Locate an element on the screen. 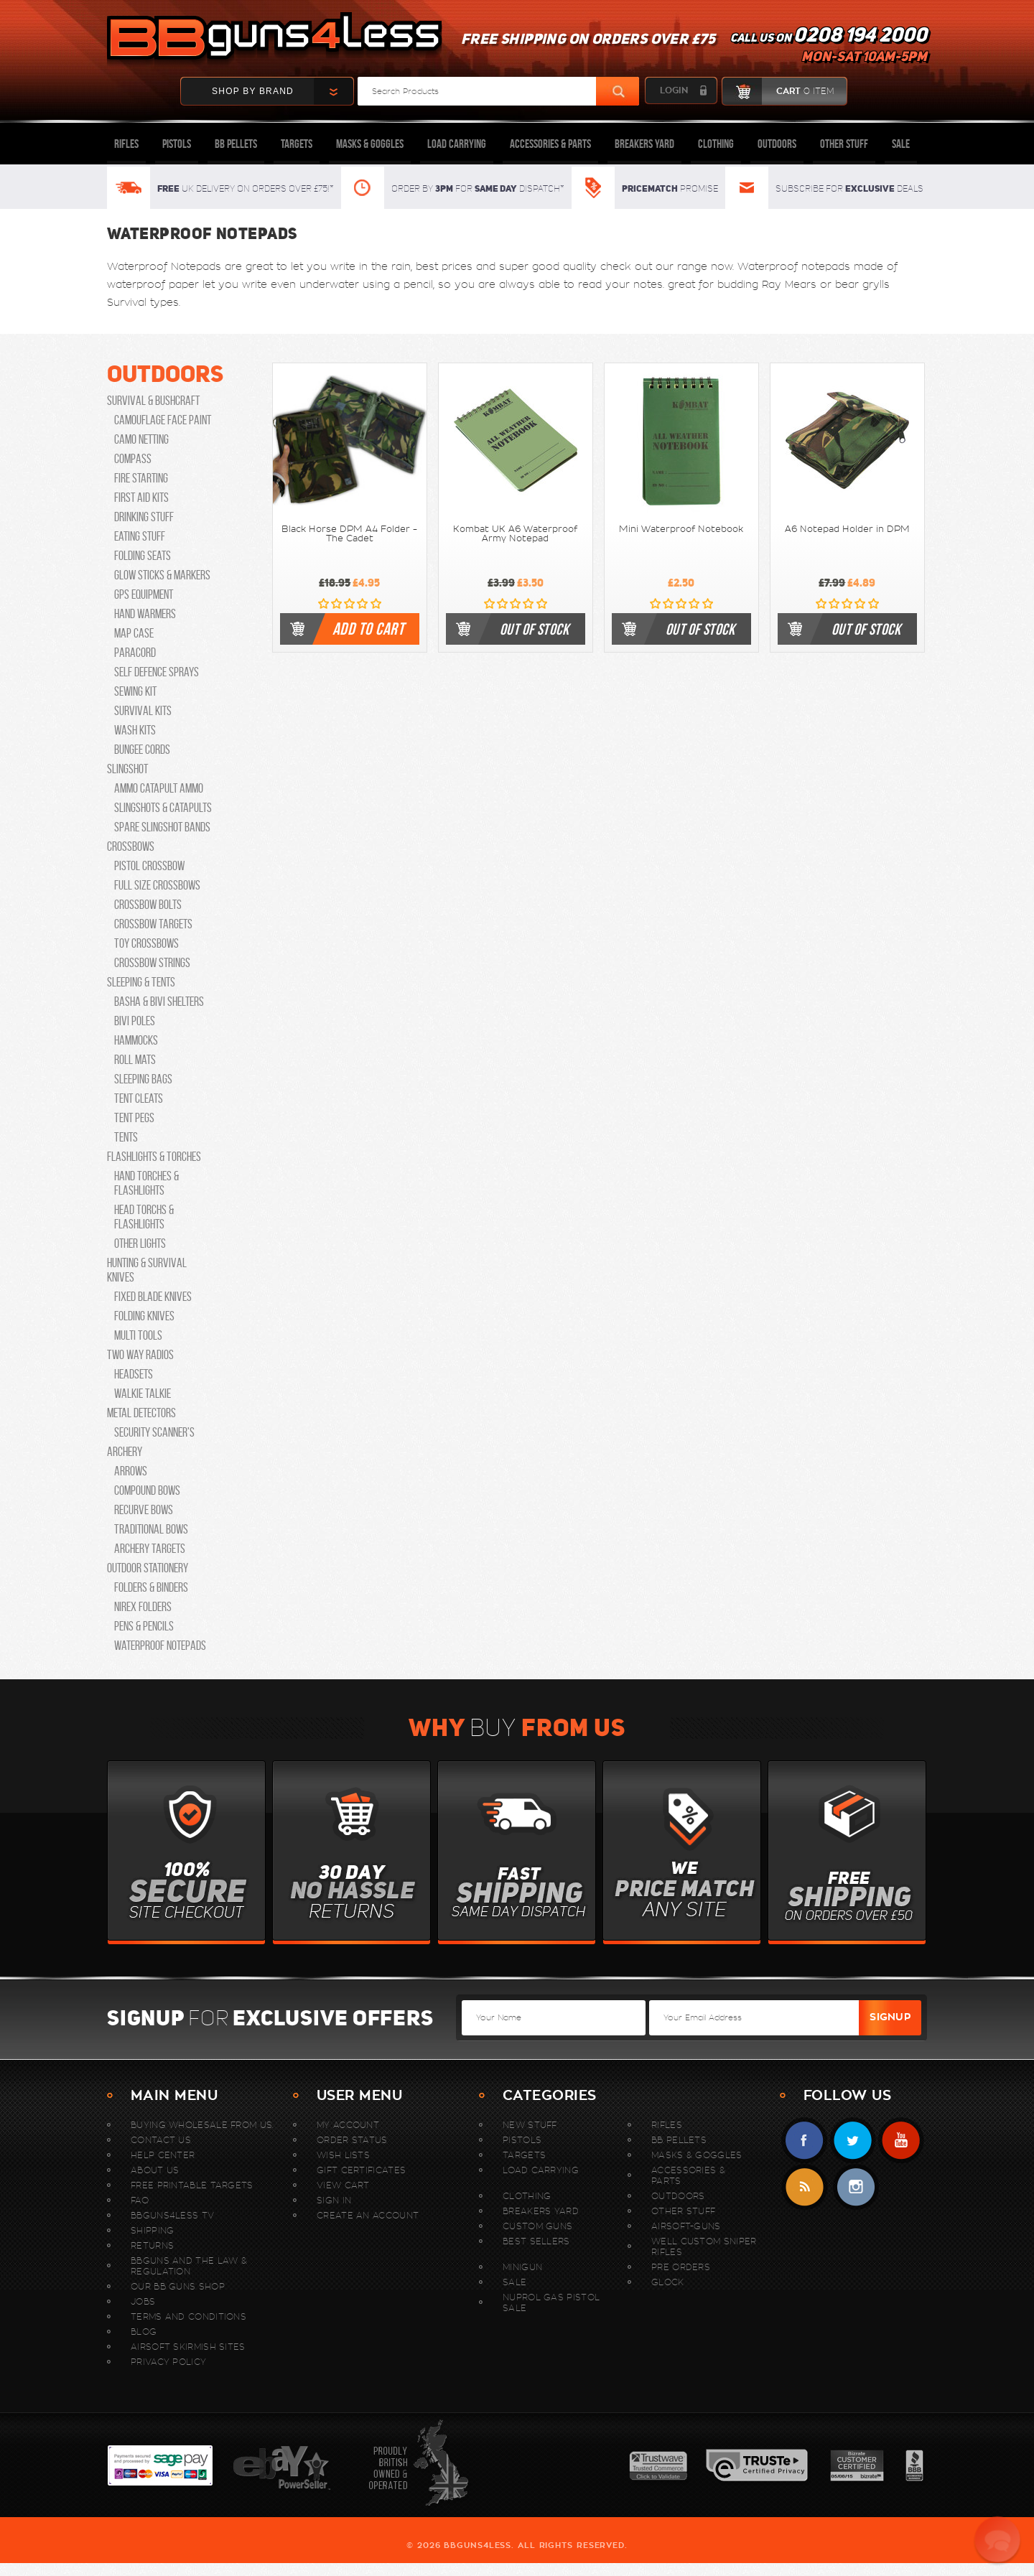 Image resolution: width=1034 pixels, height=2576 pixels. Slingshot is located at coordinates (127, 769).